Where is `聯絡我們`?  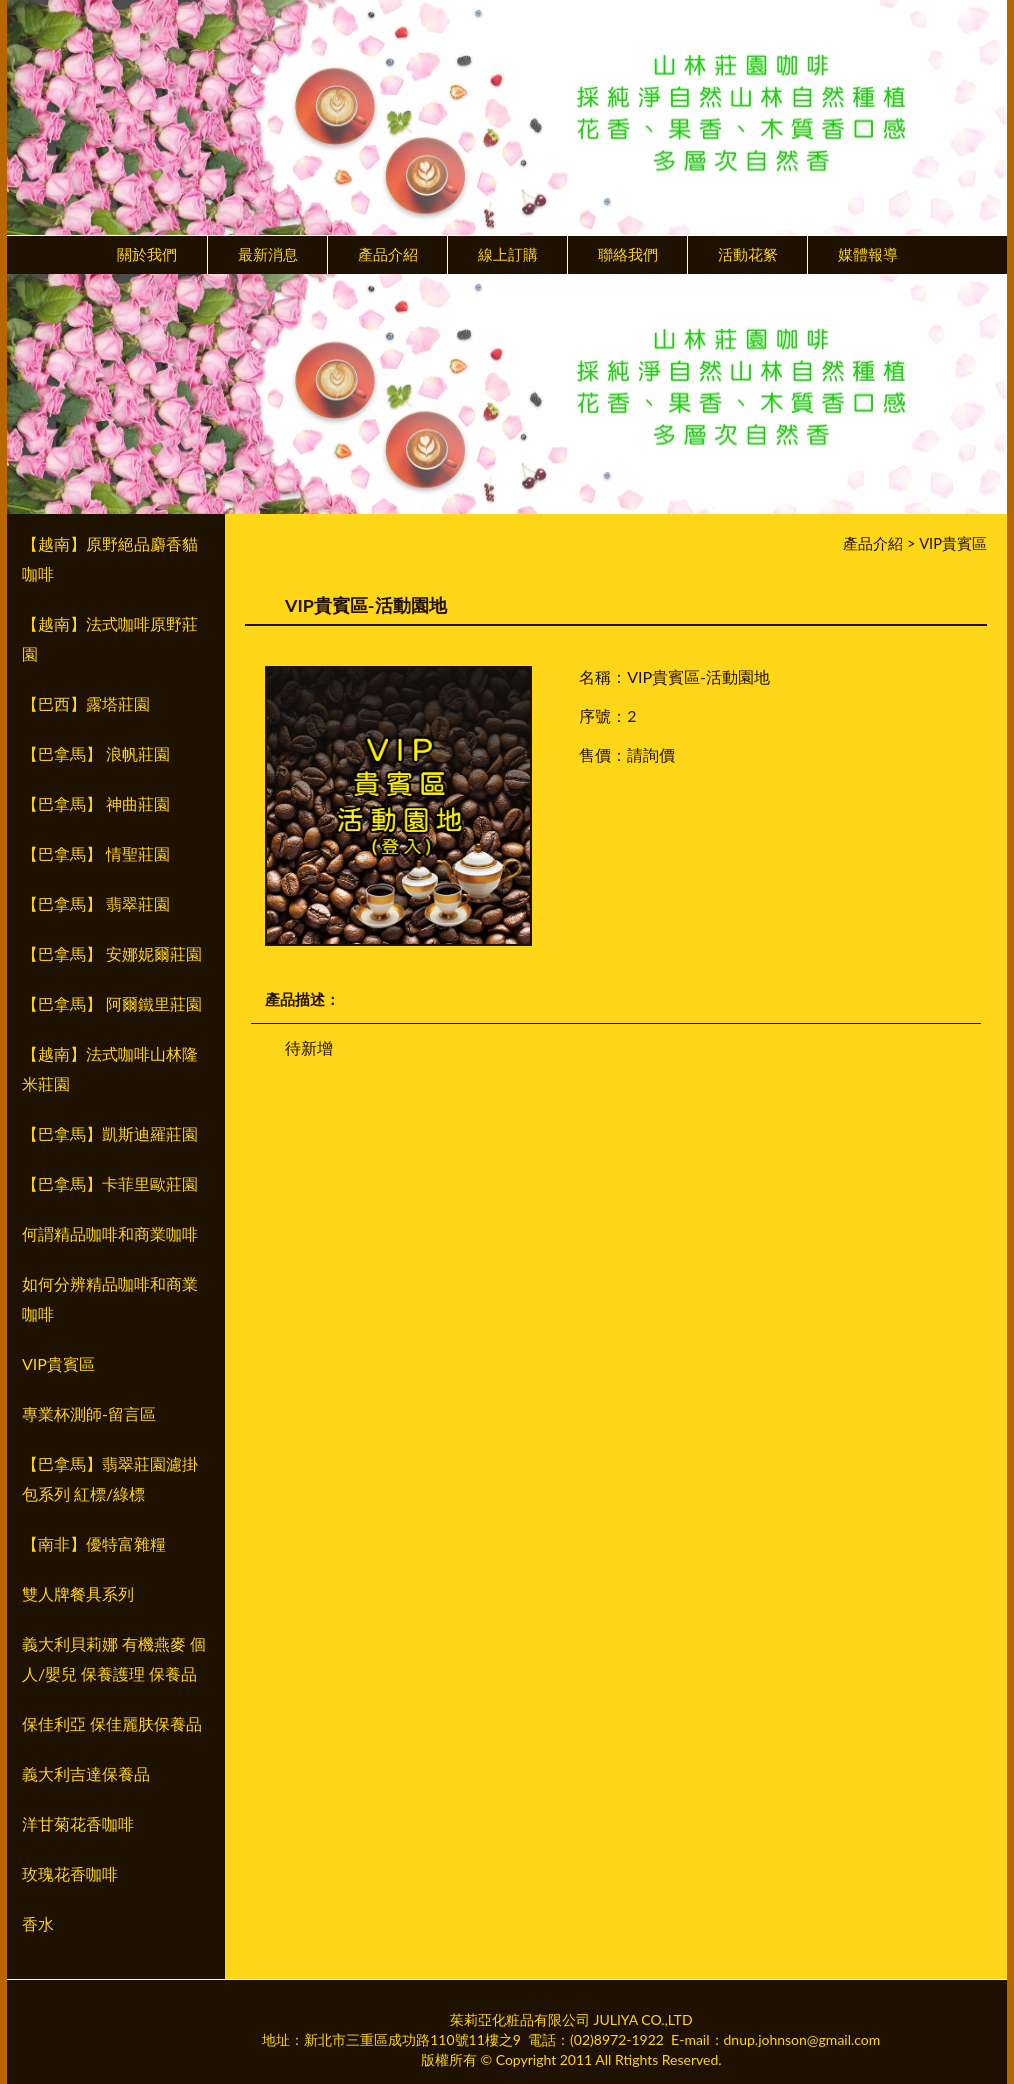
聯絡我們 is located at coordinates (628, 254).